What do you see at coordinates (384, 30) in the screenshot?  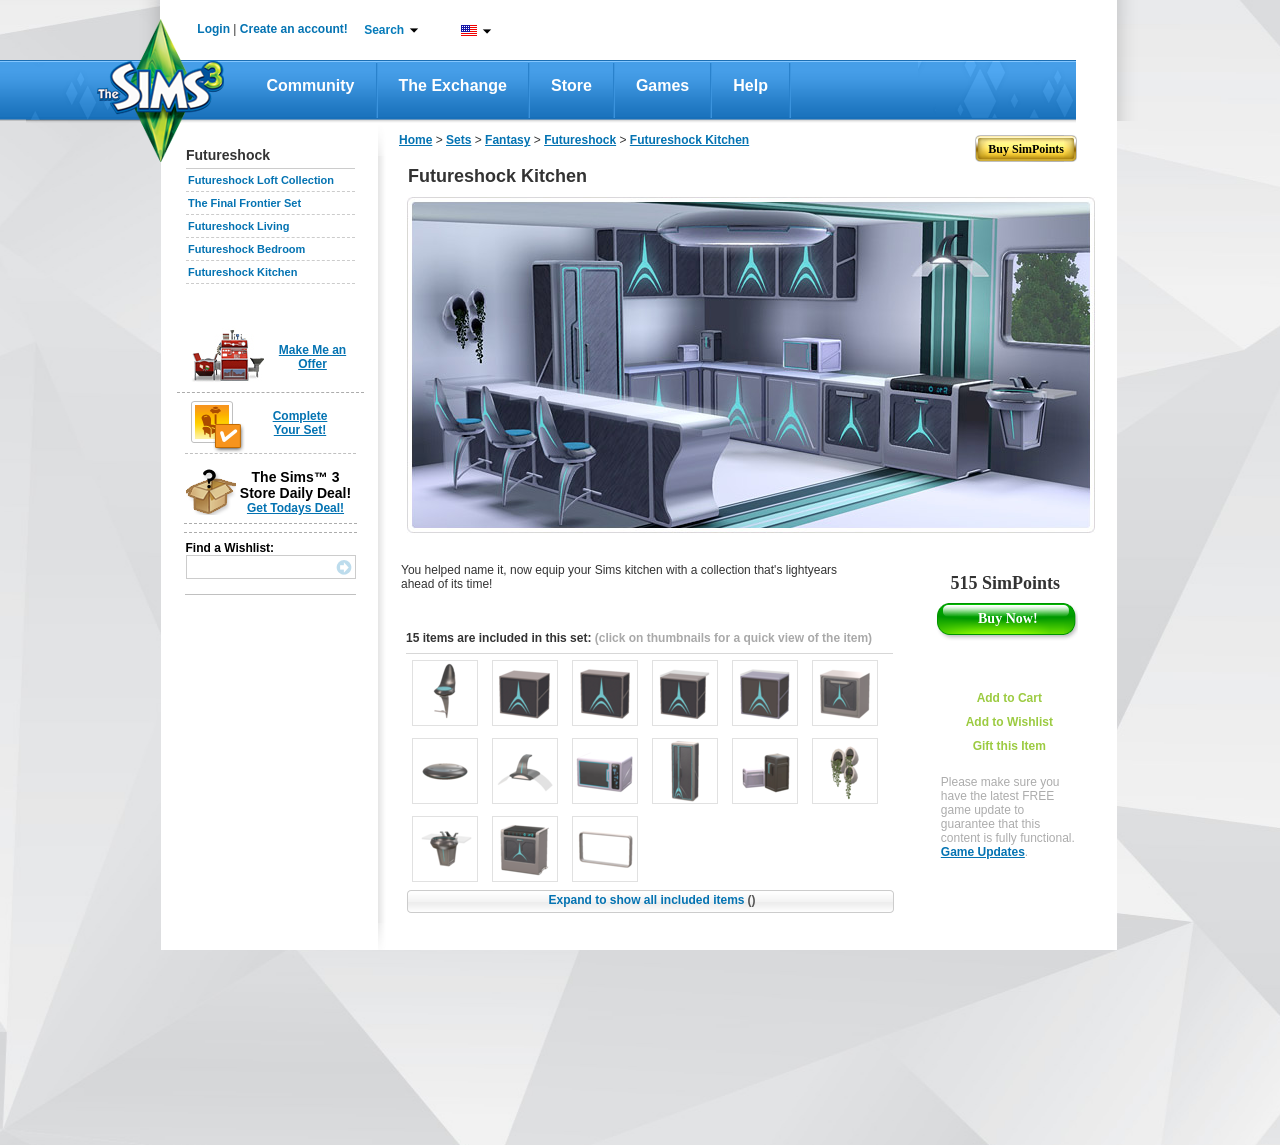 I see `Search` at bounding box center [384, 30].